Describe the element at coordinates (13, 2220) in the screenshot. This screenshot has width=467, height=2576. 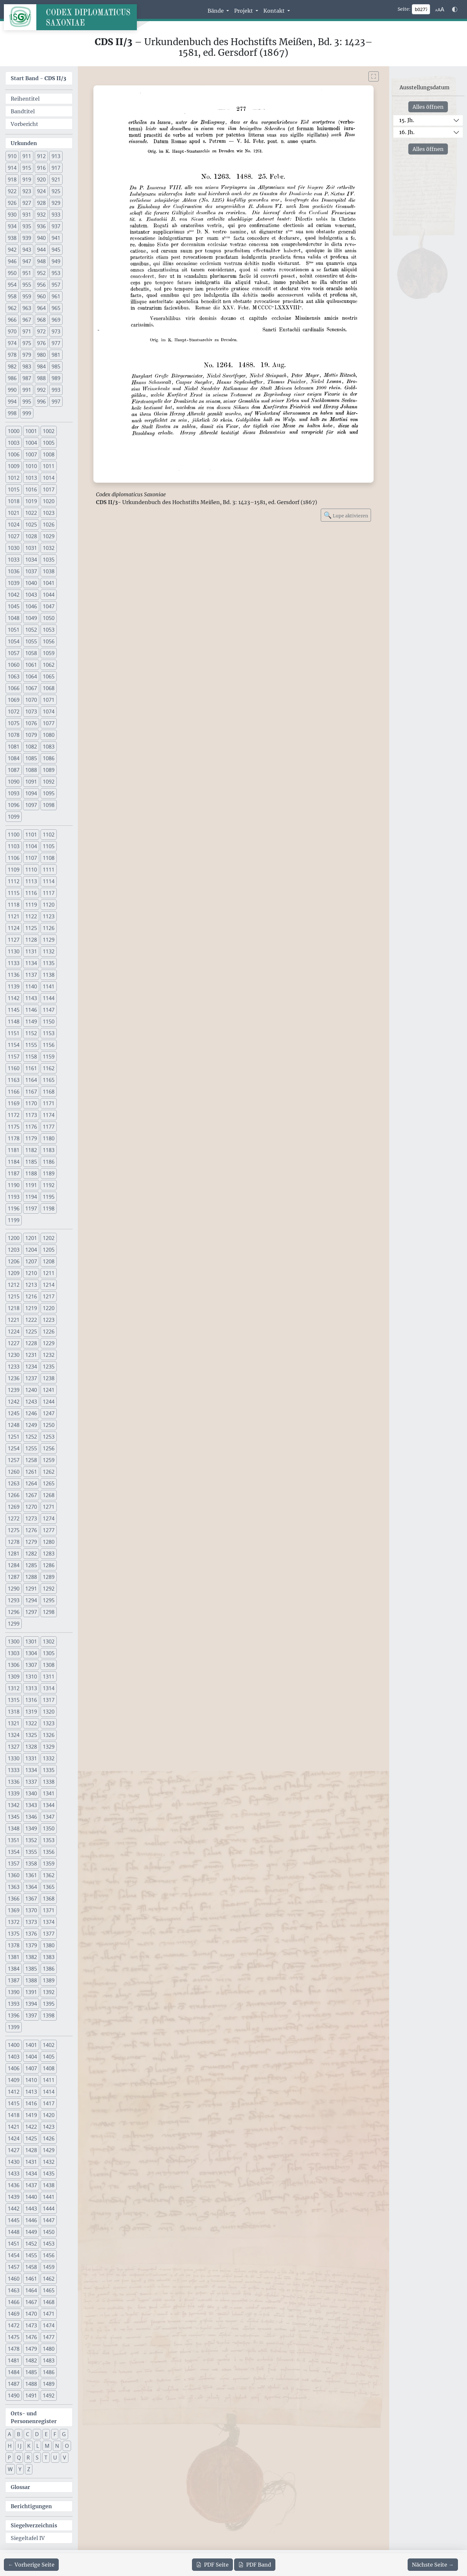
I see `1445 [button]` at that location.